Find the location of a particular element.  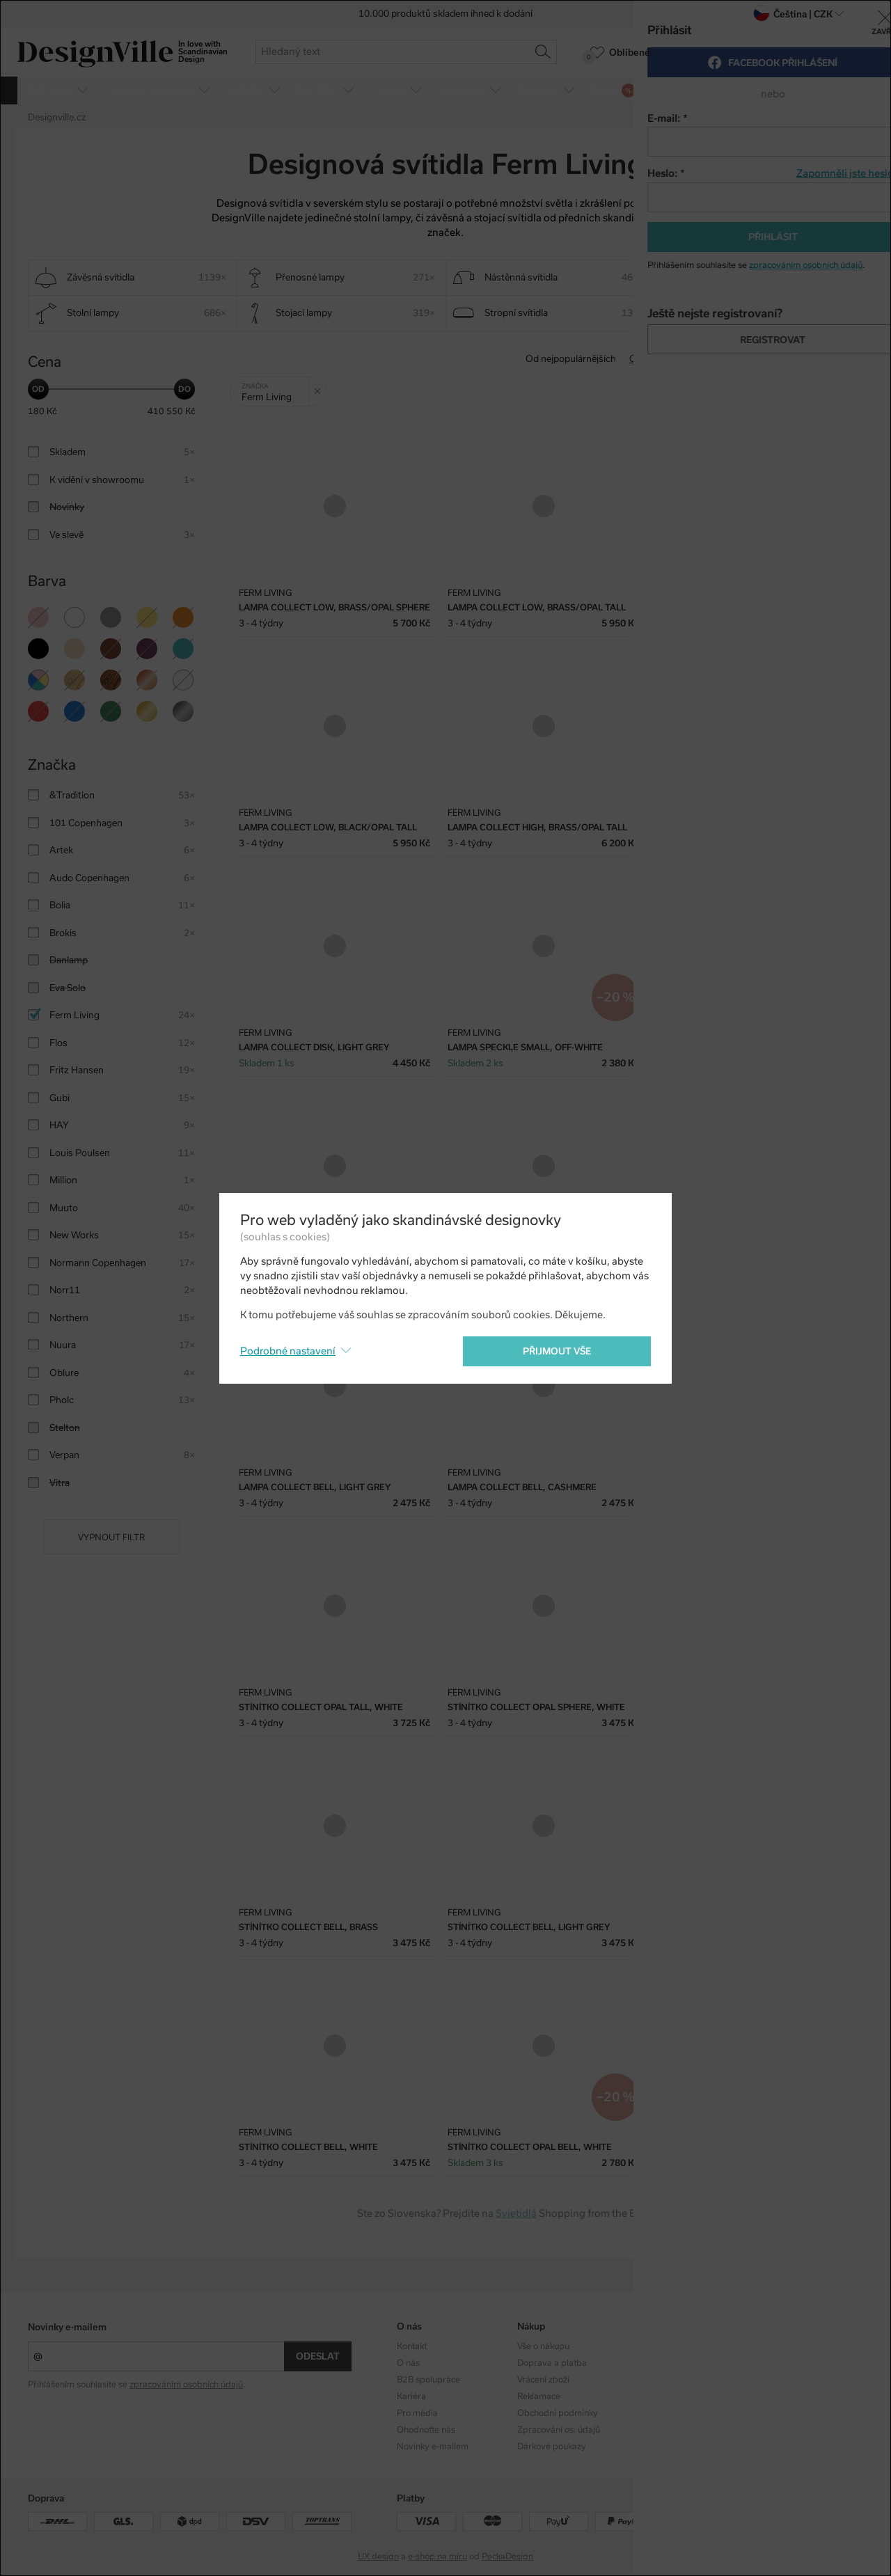

UX design is located at coordinates (378, 2556).